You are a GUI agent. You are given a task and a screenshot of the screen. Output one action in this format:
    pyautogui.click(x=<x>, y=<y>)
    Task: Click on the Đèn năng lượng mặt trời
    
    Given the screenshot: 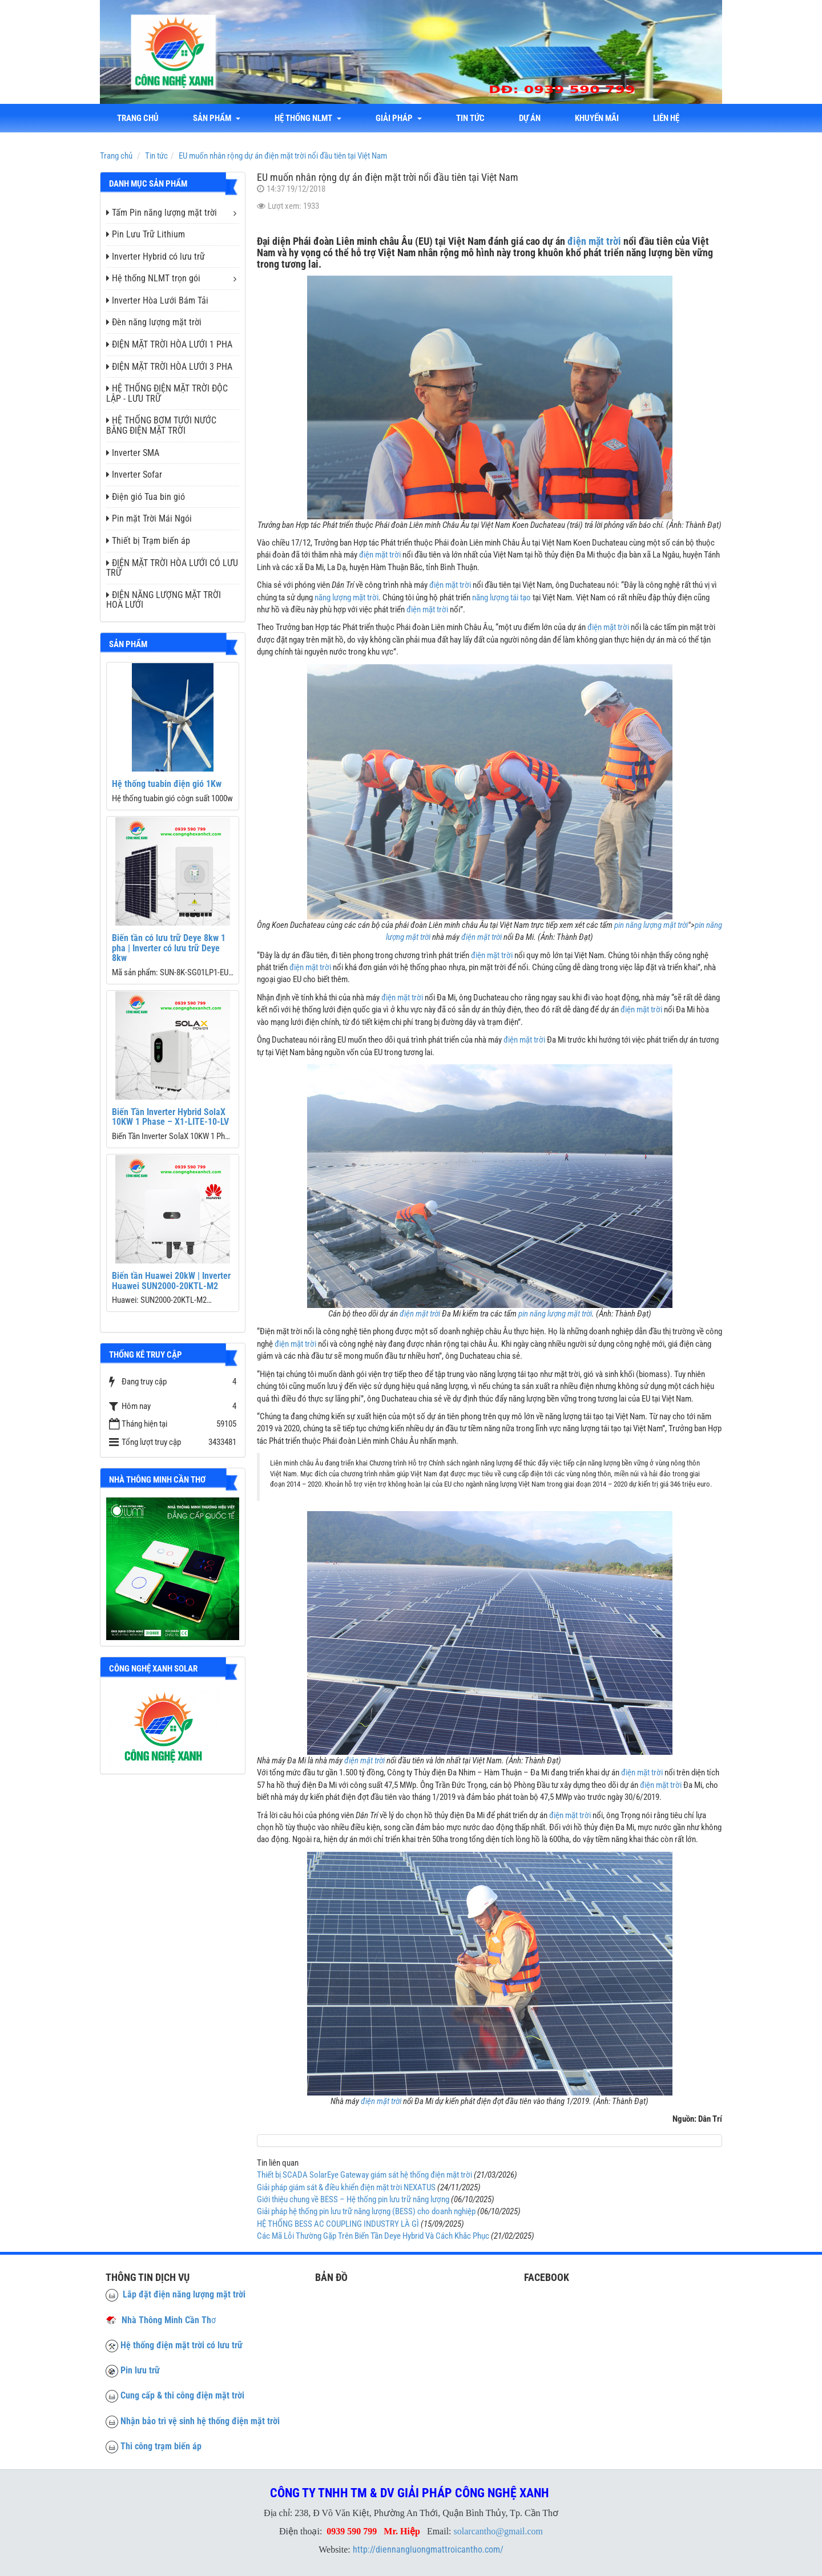 What is the action you would take?
    pyautogui.click(x=154, y=322)
    